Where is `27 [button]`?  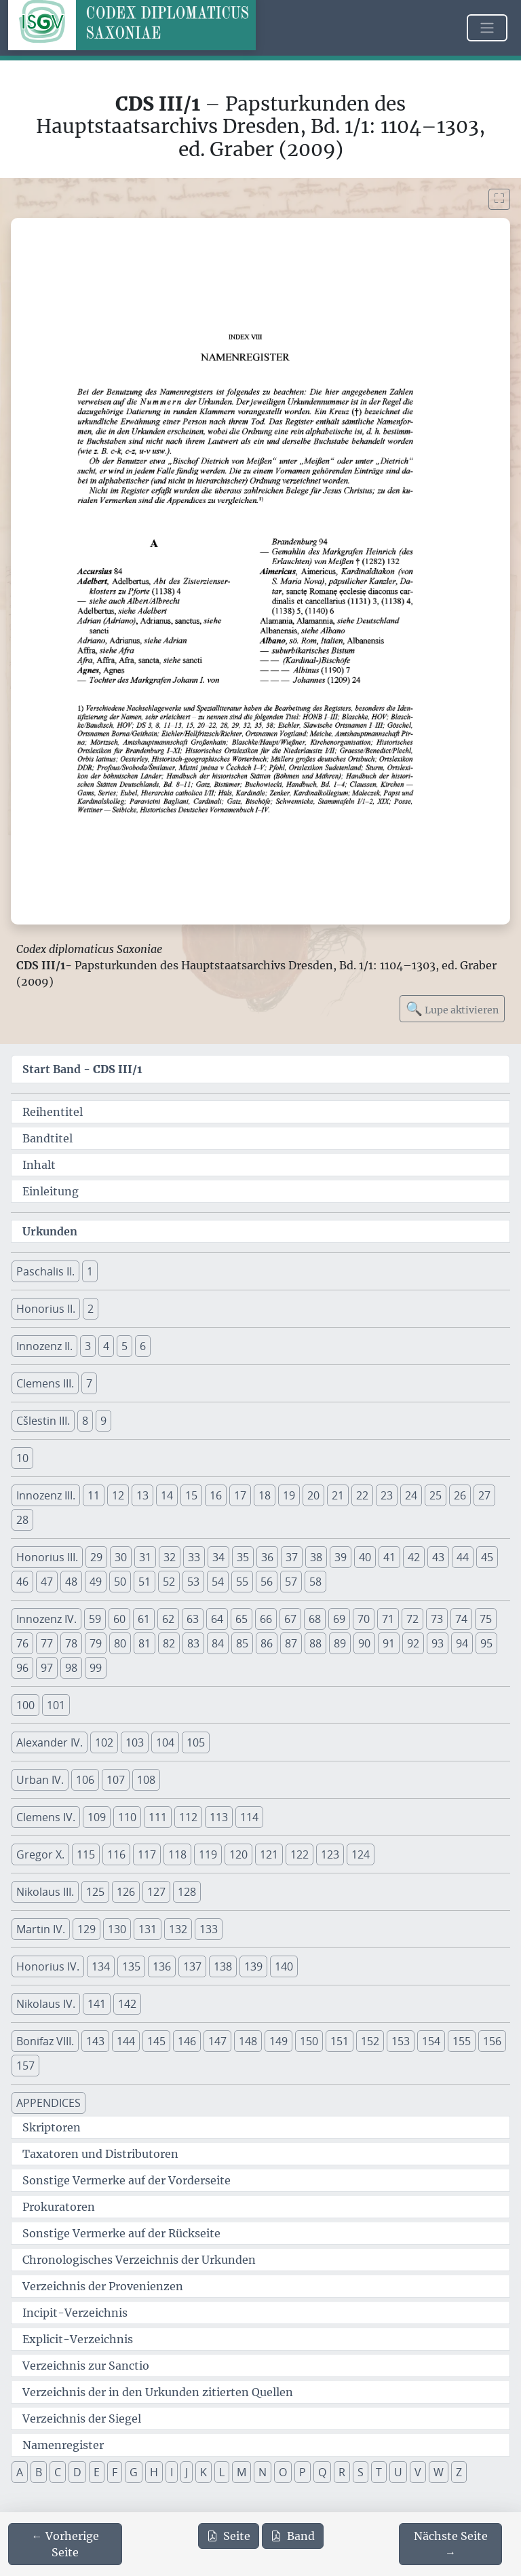 27 [button] is located at coordinates (484, 1495).